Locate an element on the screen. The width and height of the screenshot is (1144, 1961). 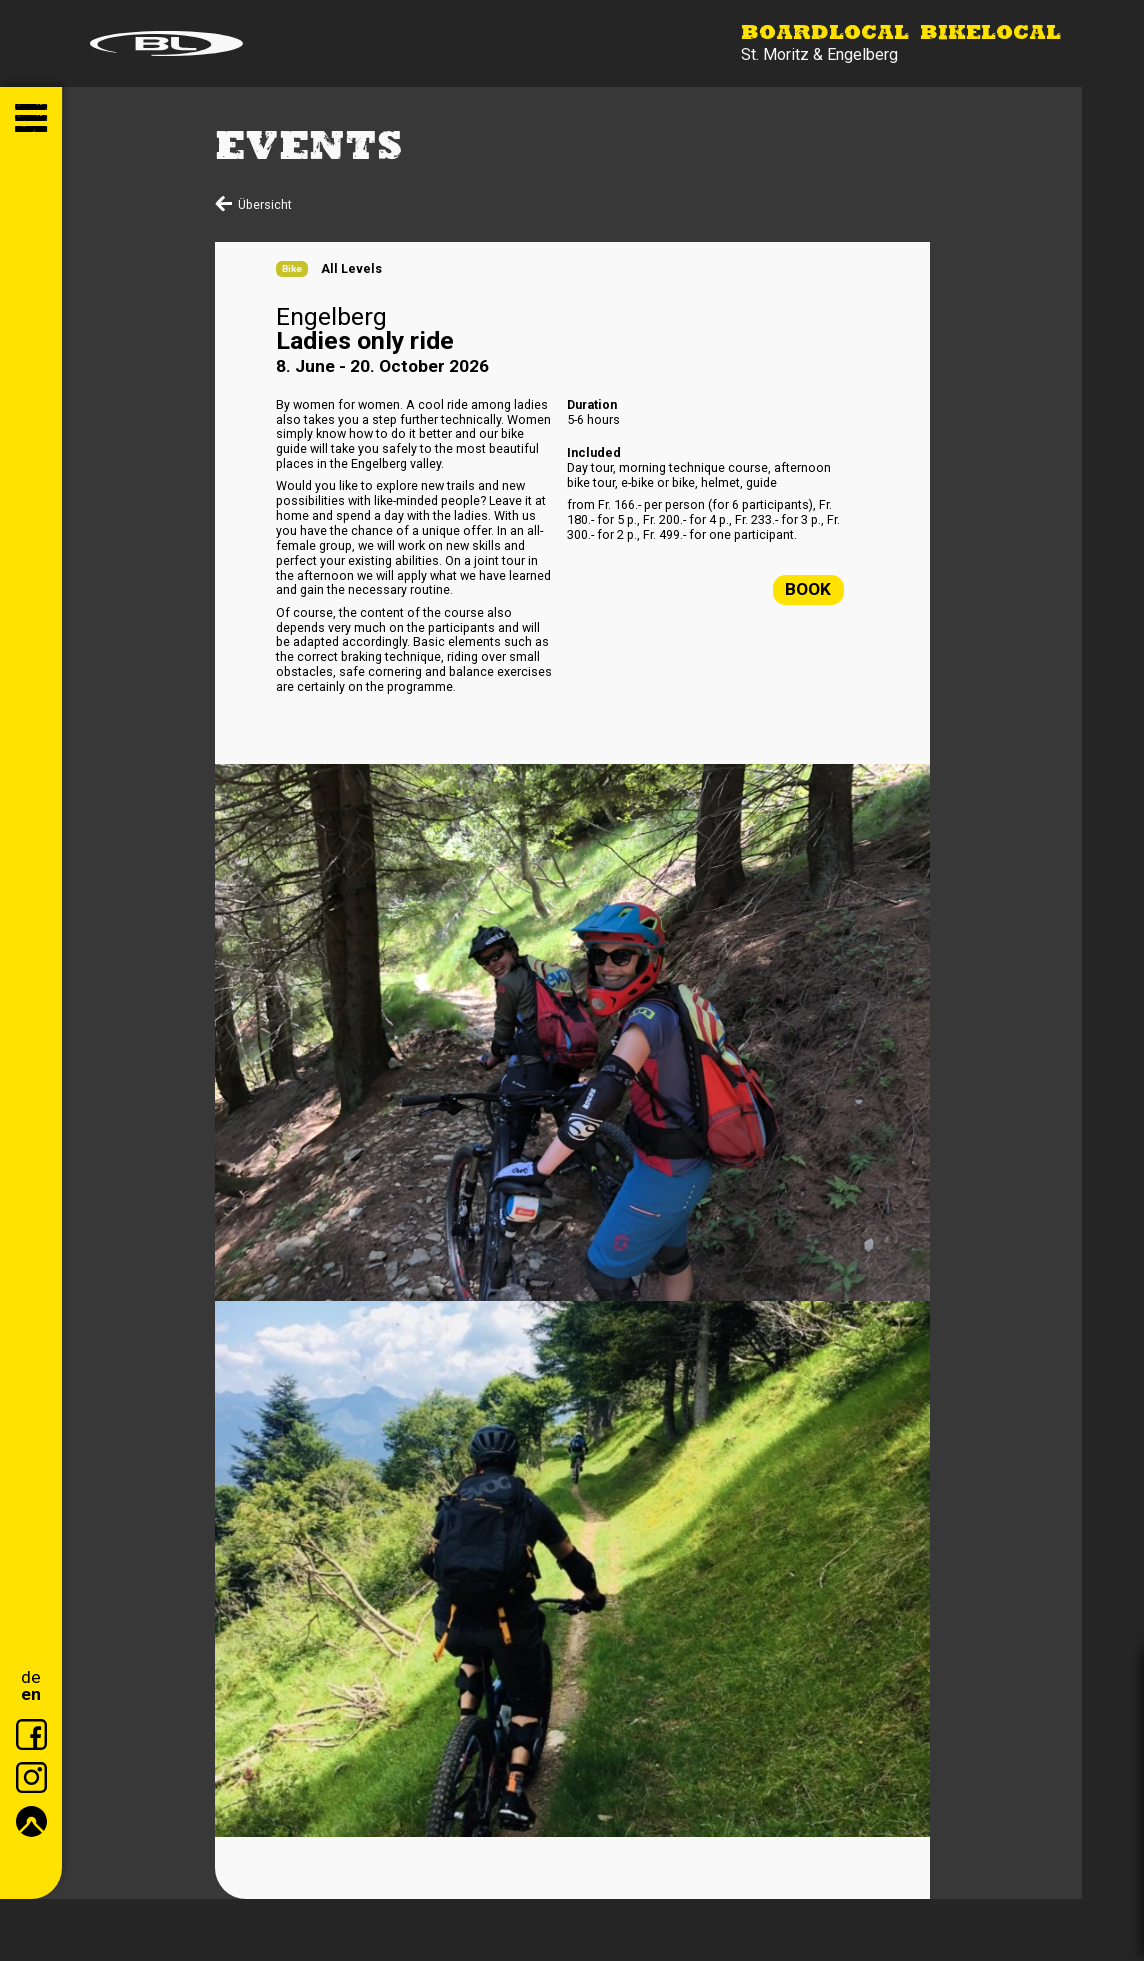
Boardlocal Bikelocal is located at coordinates (901, 34).